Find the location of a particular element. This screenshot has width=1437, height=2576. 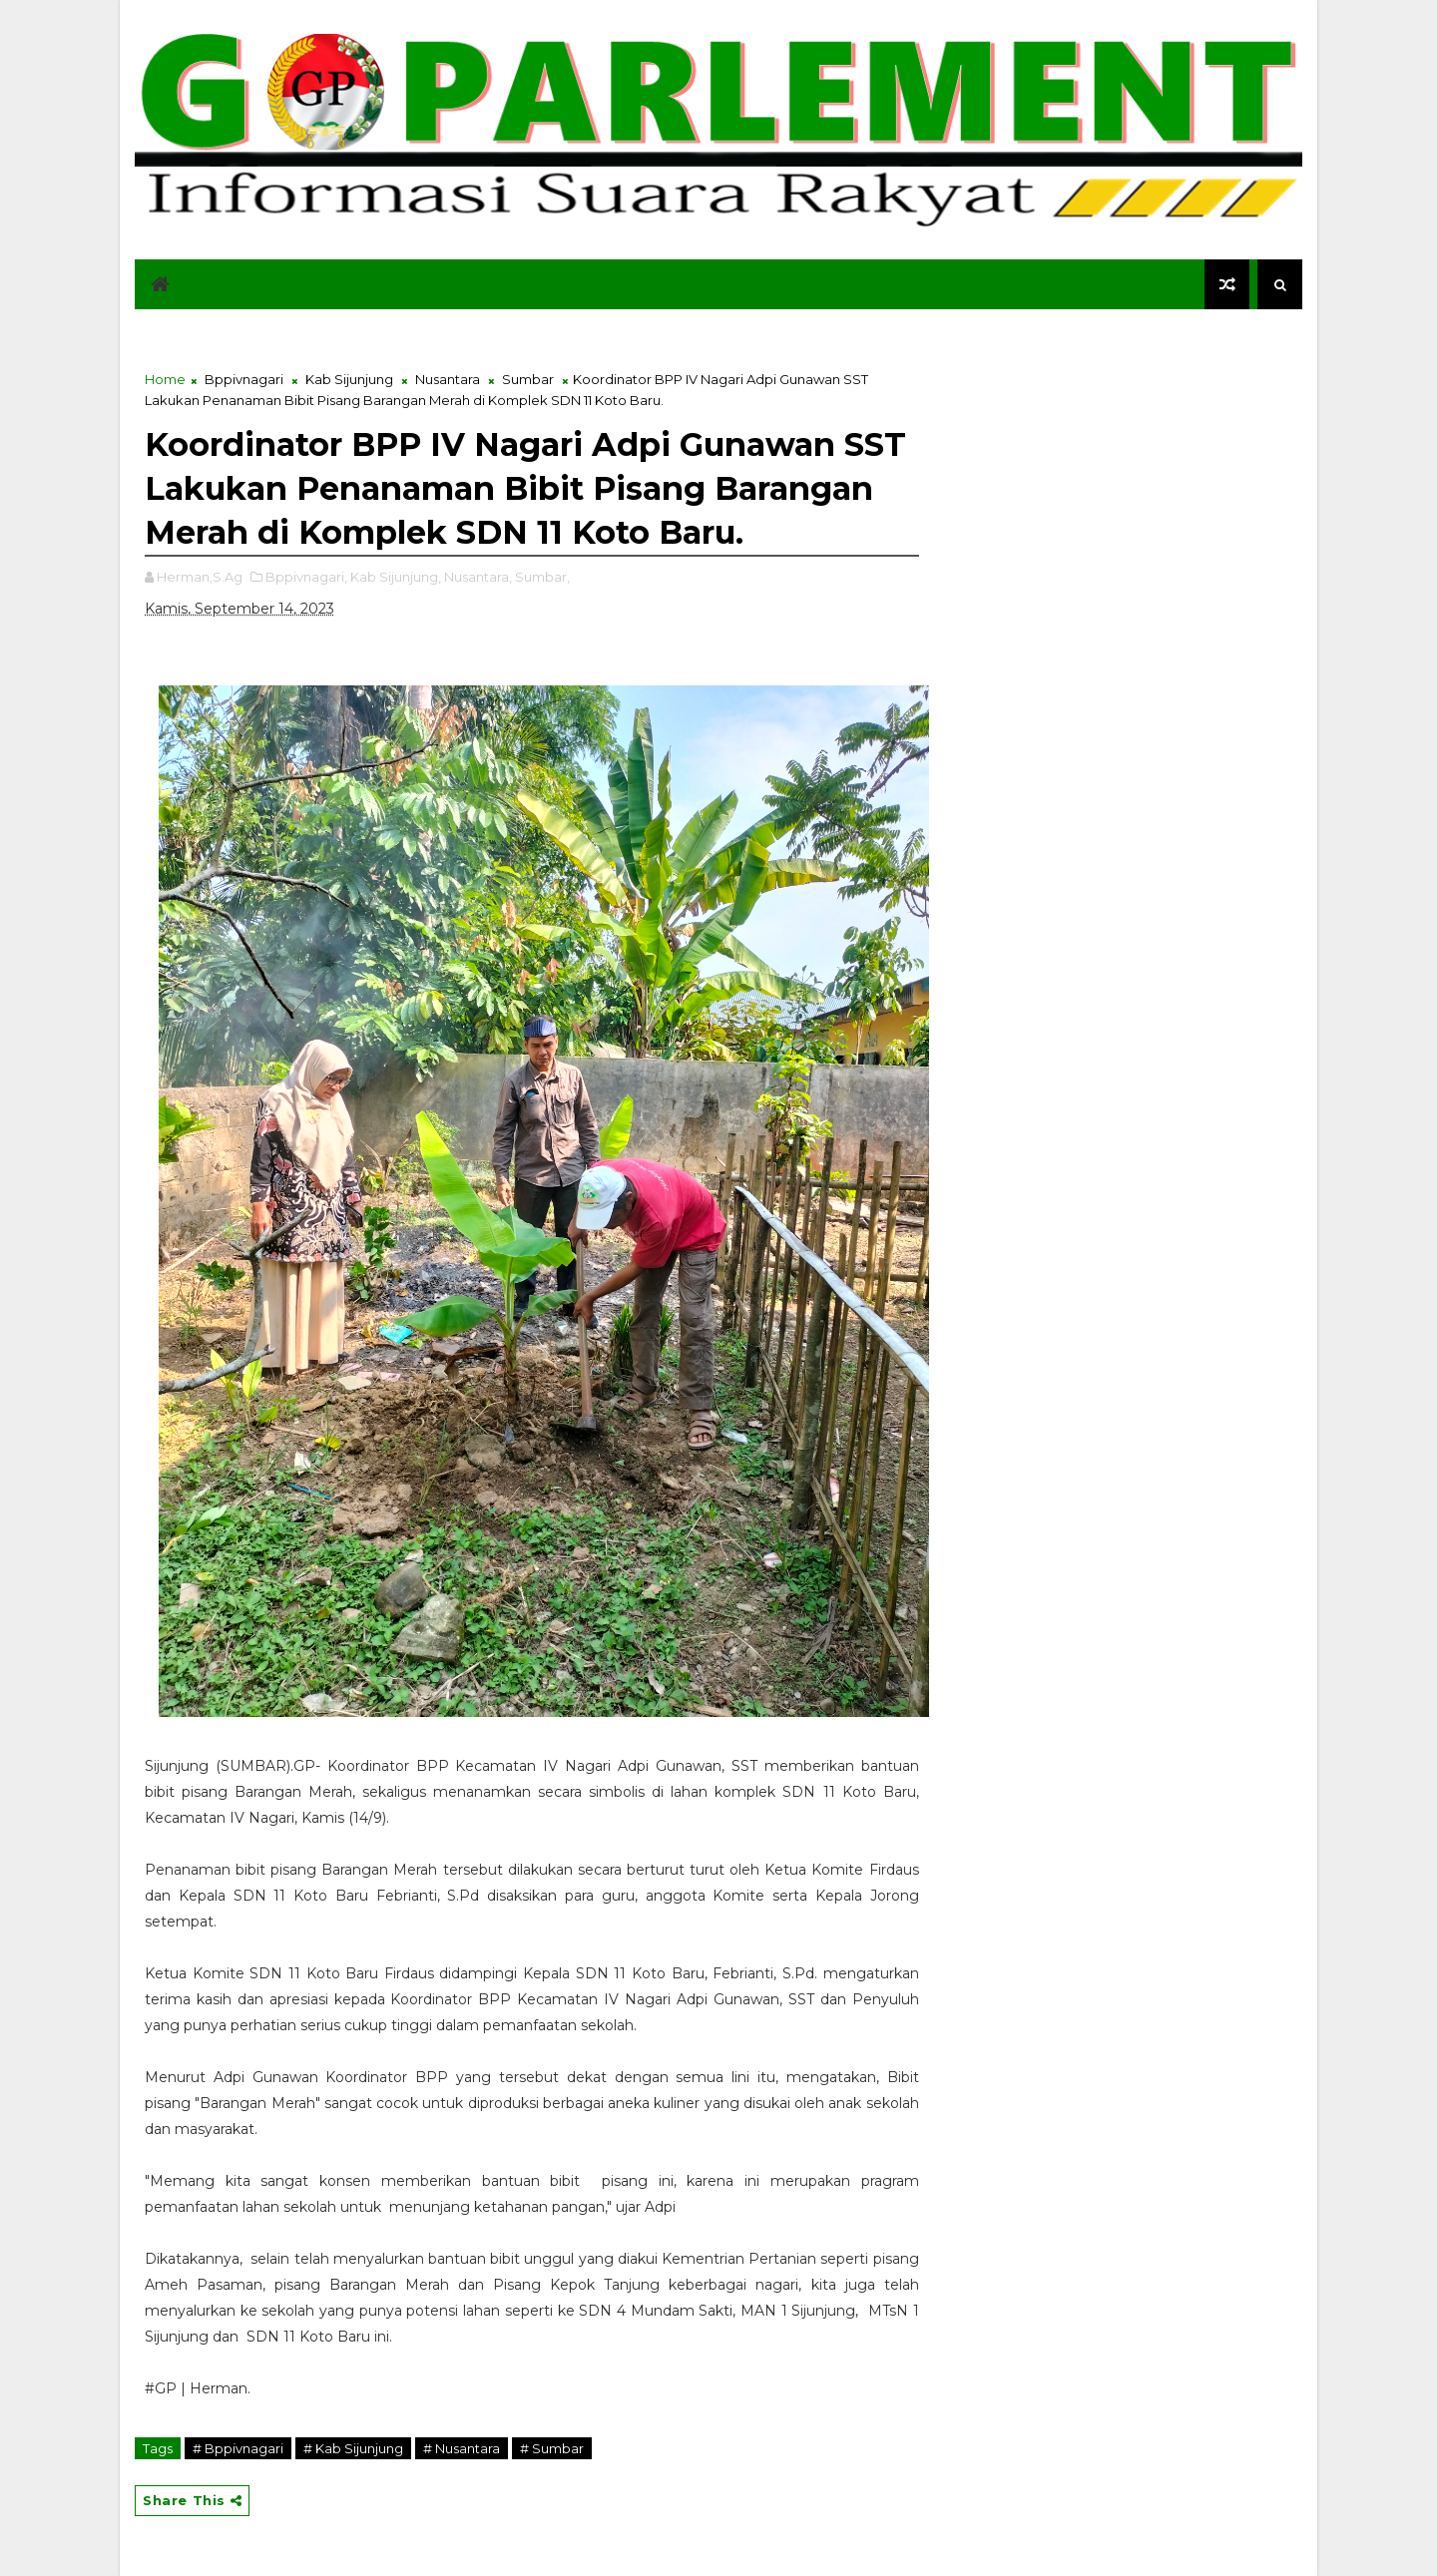

Nusantara, is located at coordinates (478, 577).